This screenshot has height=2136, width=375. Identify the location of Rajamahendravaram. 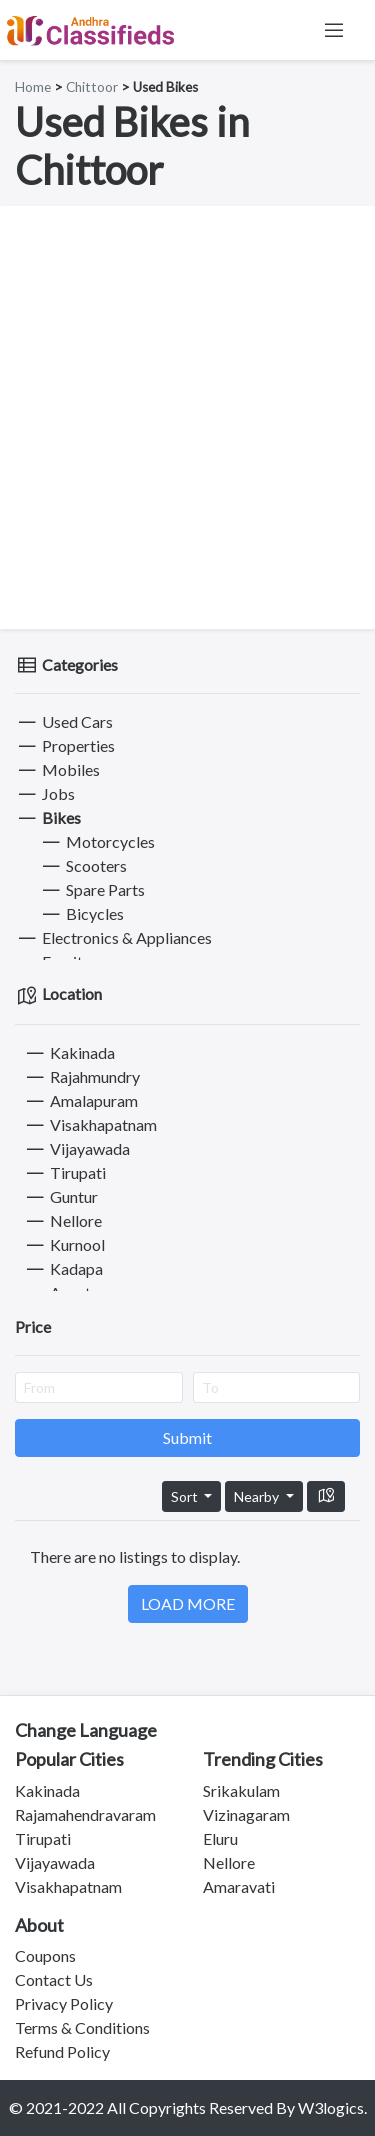
(85, 1814).